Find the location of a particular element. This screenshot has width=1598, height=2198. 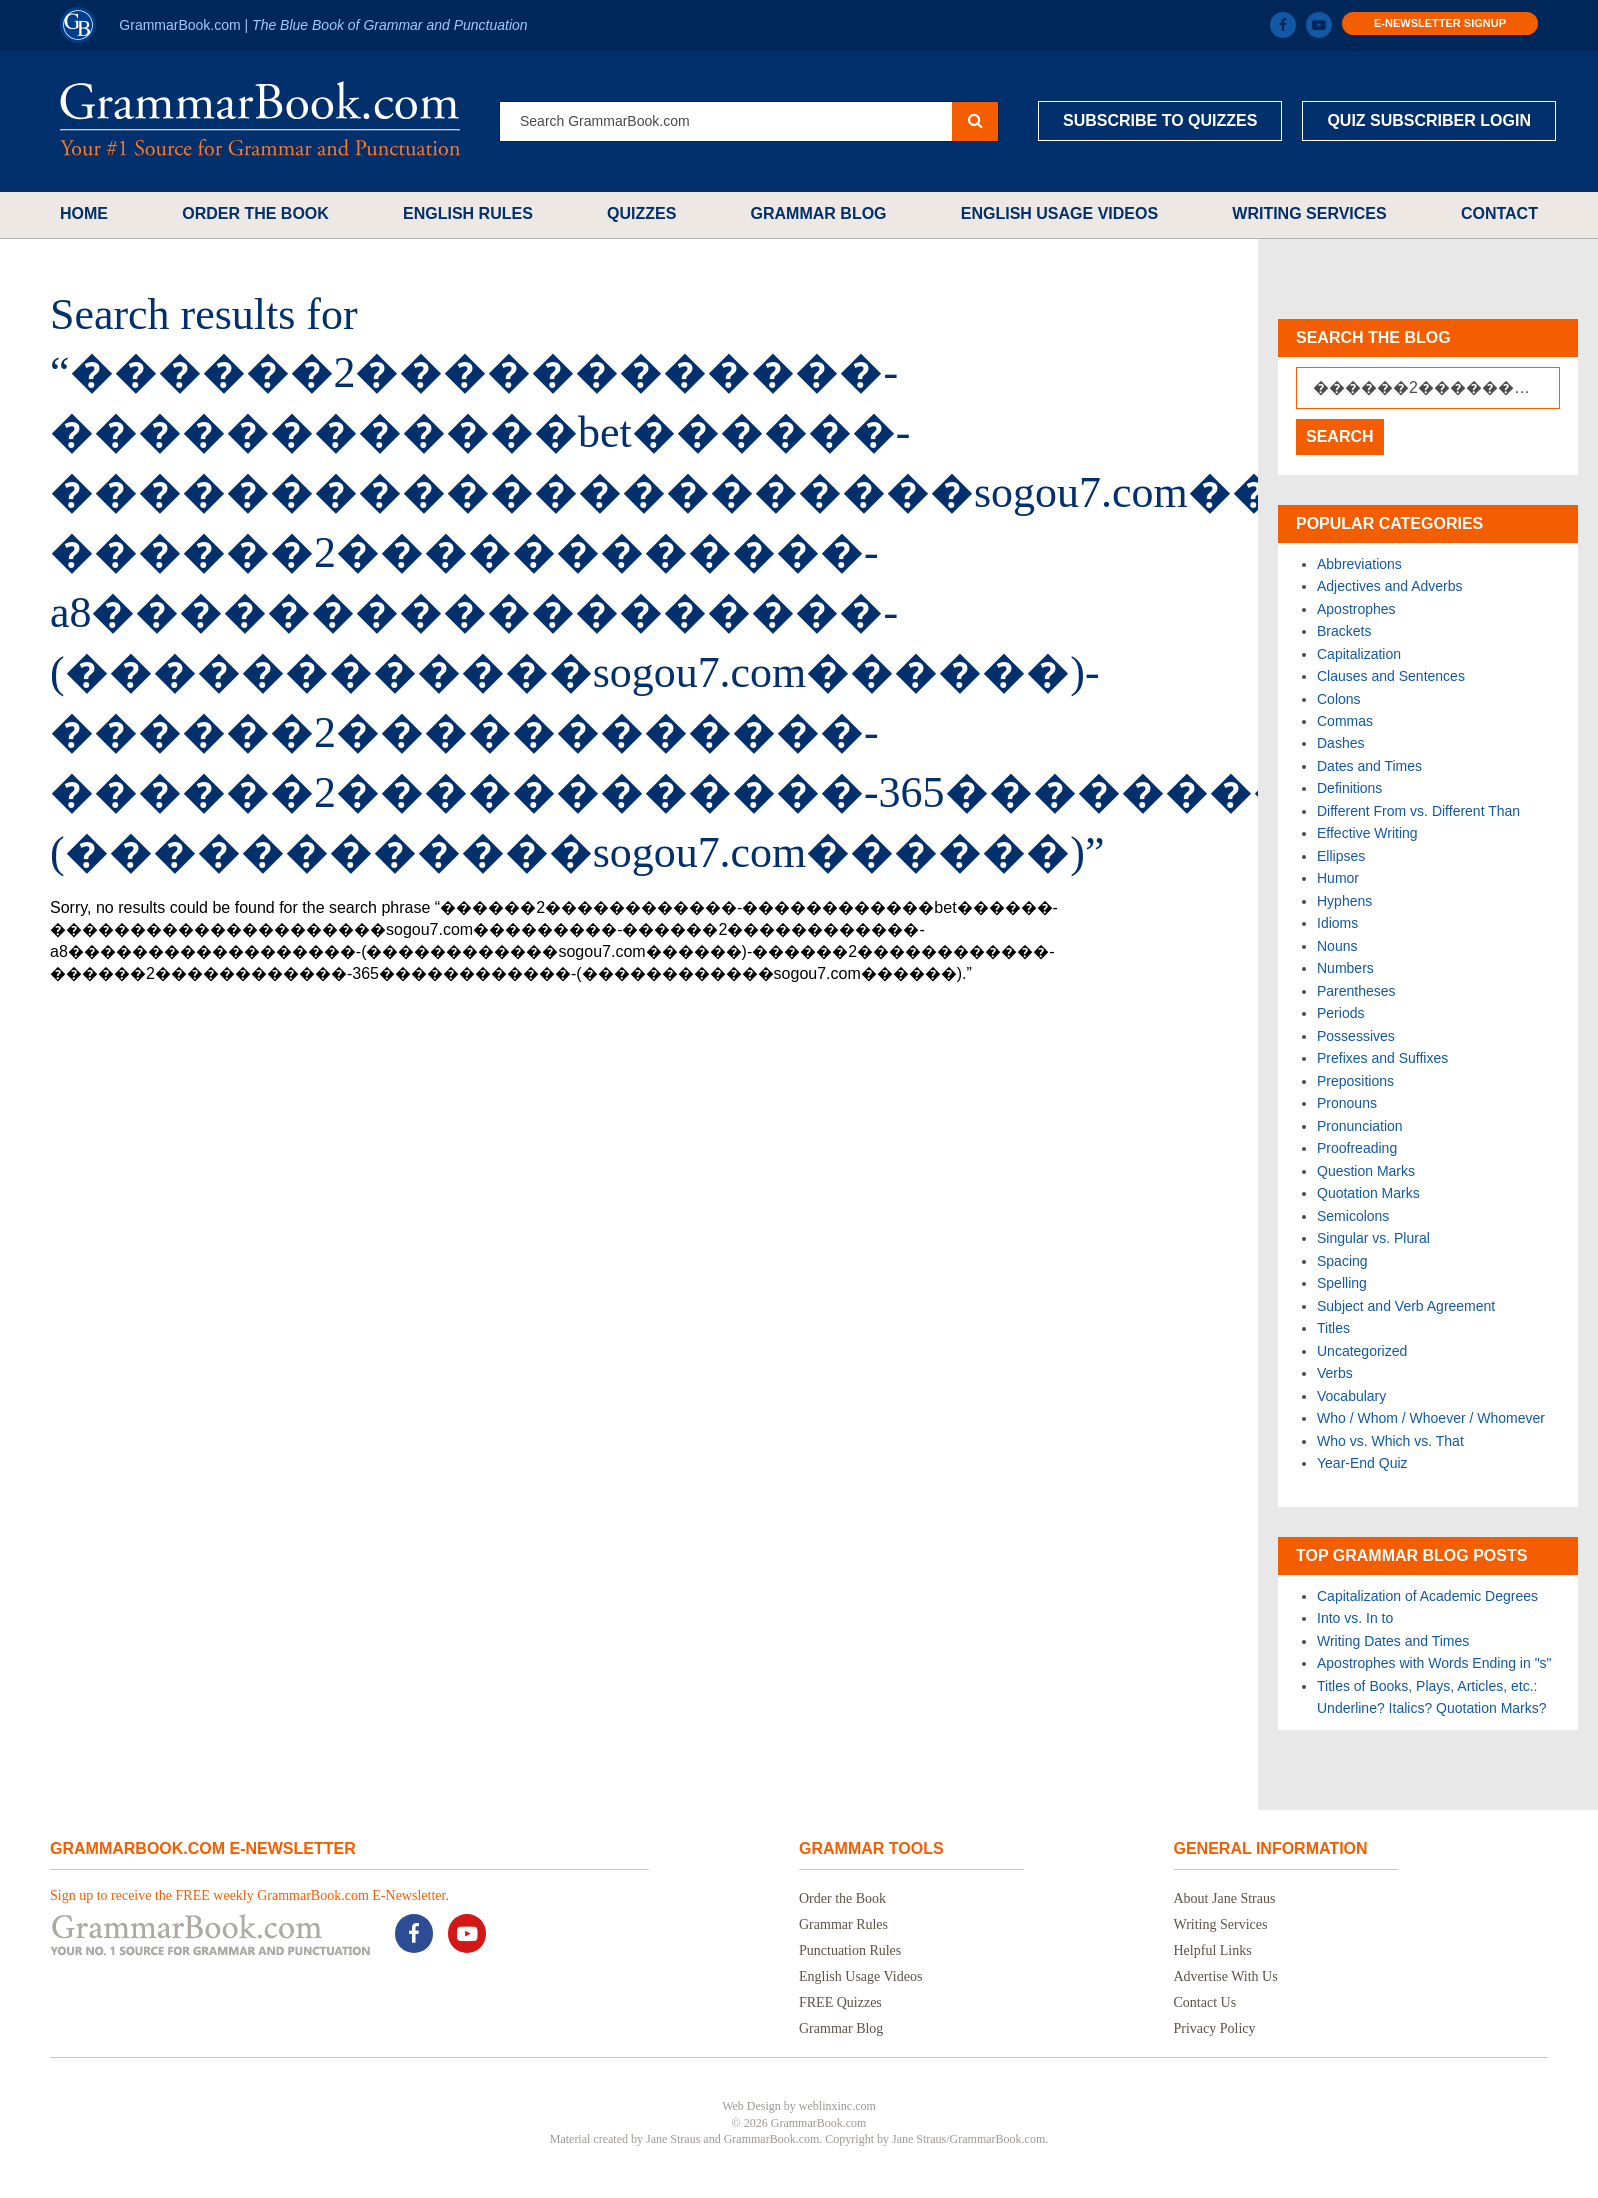

Punctuation Rules is located at coordinates (850, 1950).